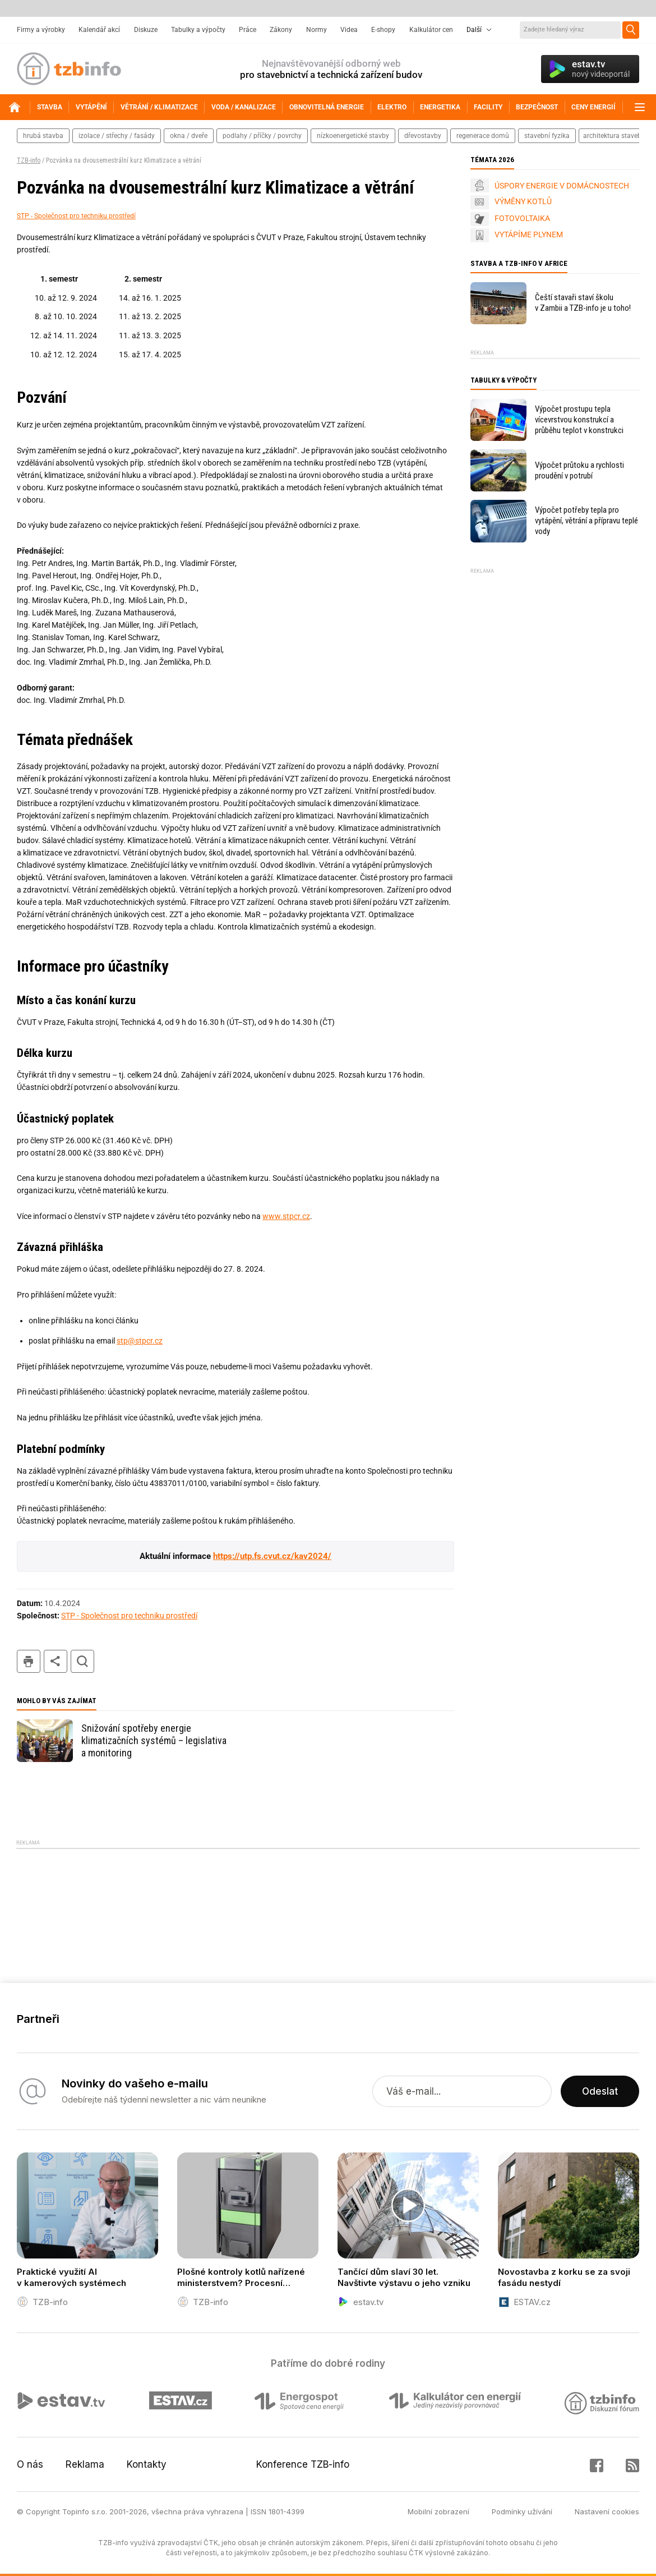 This screenshot has width=656, height=2576. Describe the element at coordinates (316, 30) in the screenshot. I see `Normy` at that location.